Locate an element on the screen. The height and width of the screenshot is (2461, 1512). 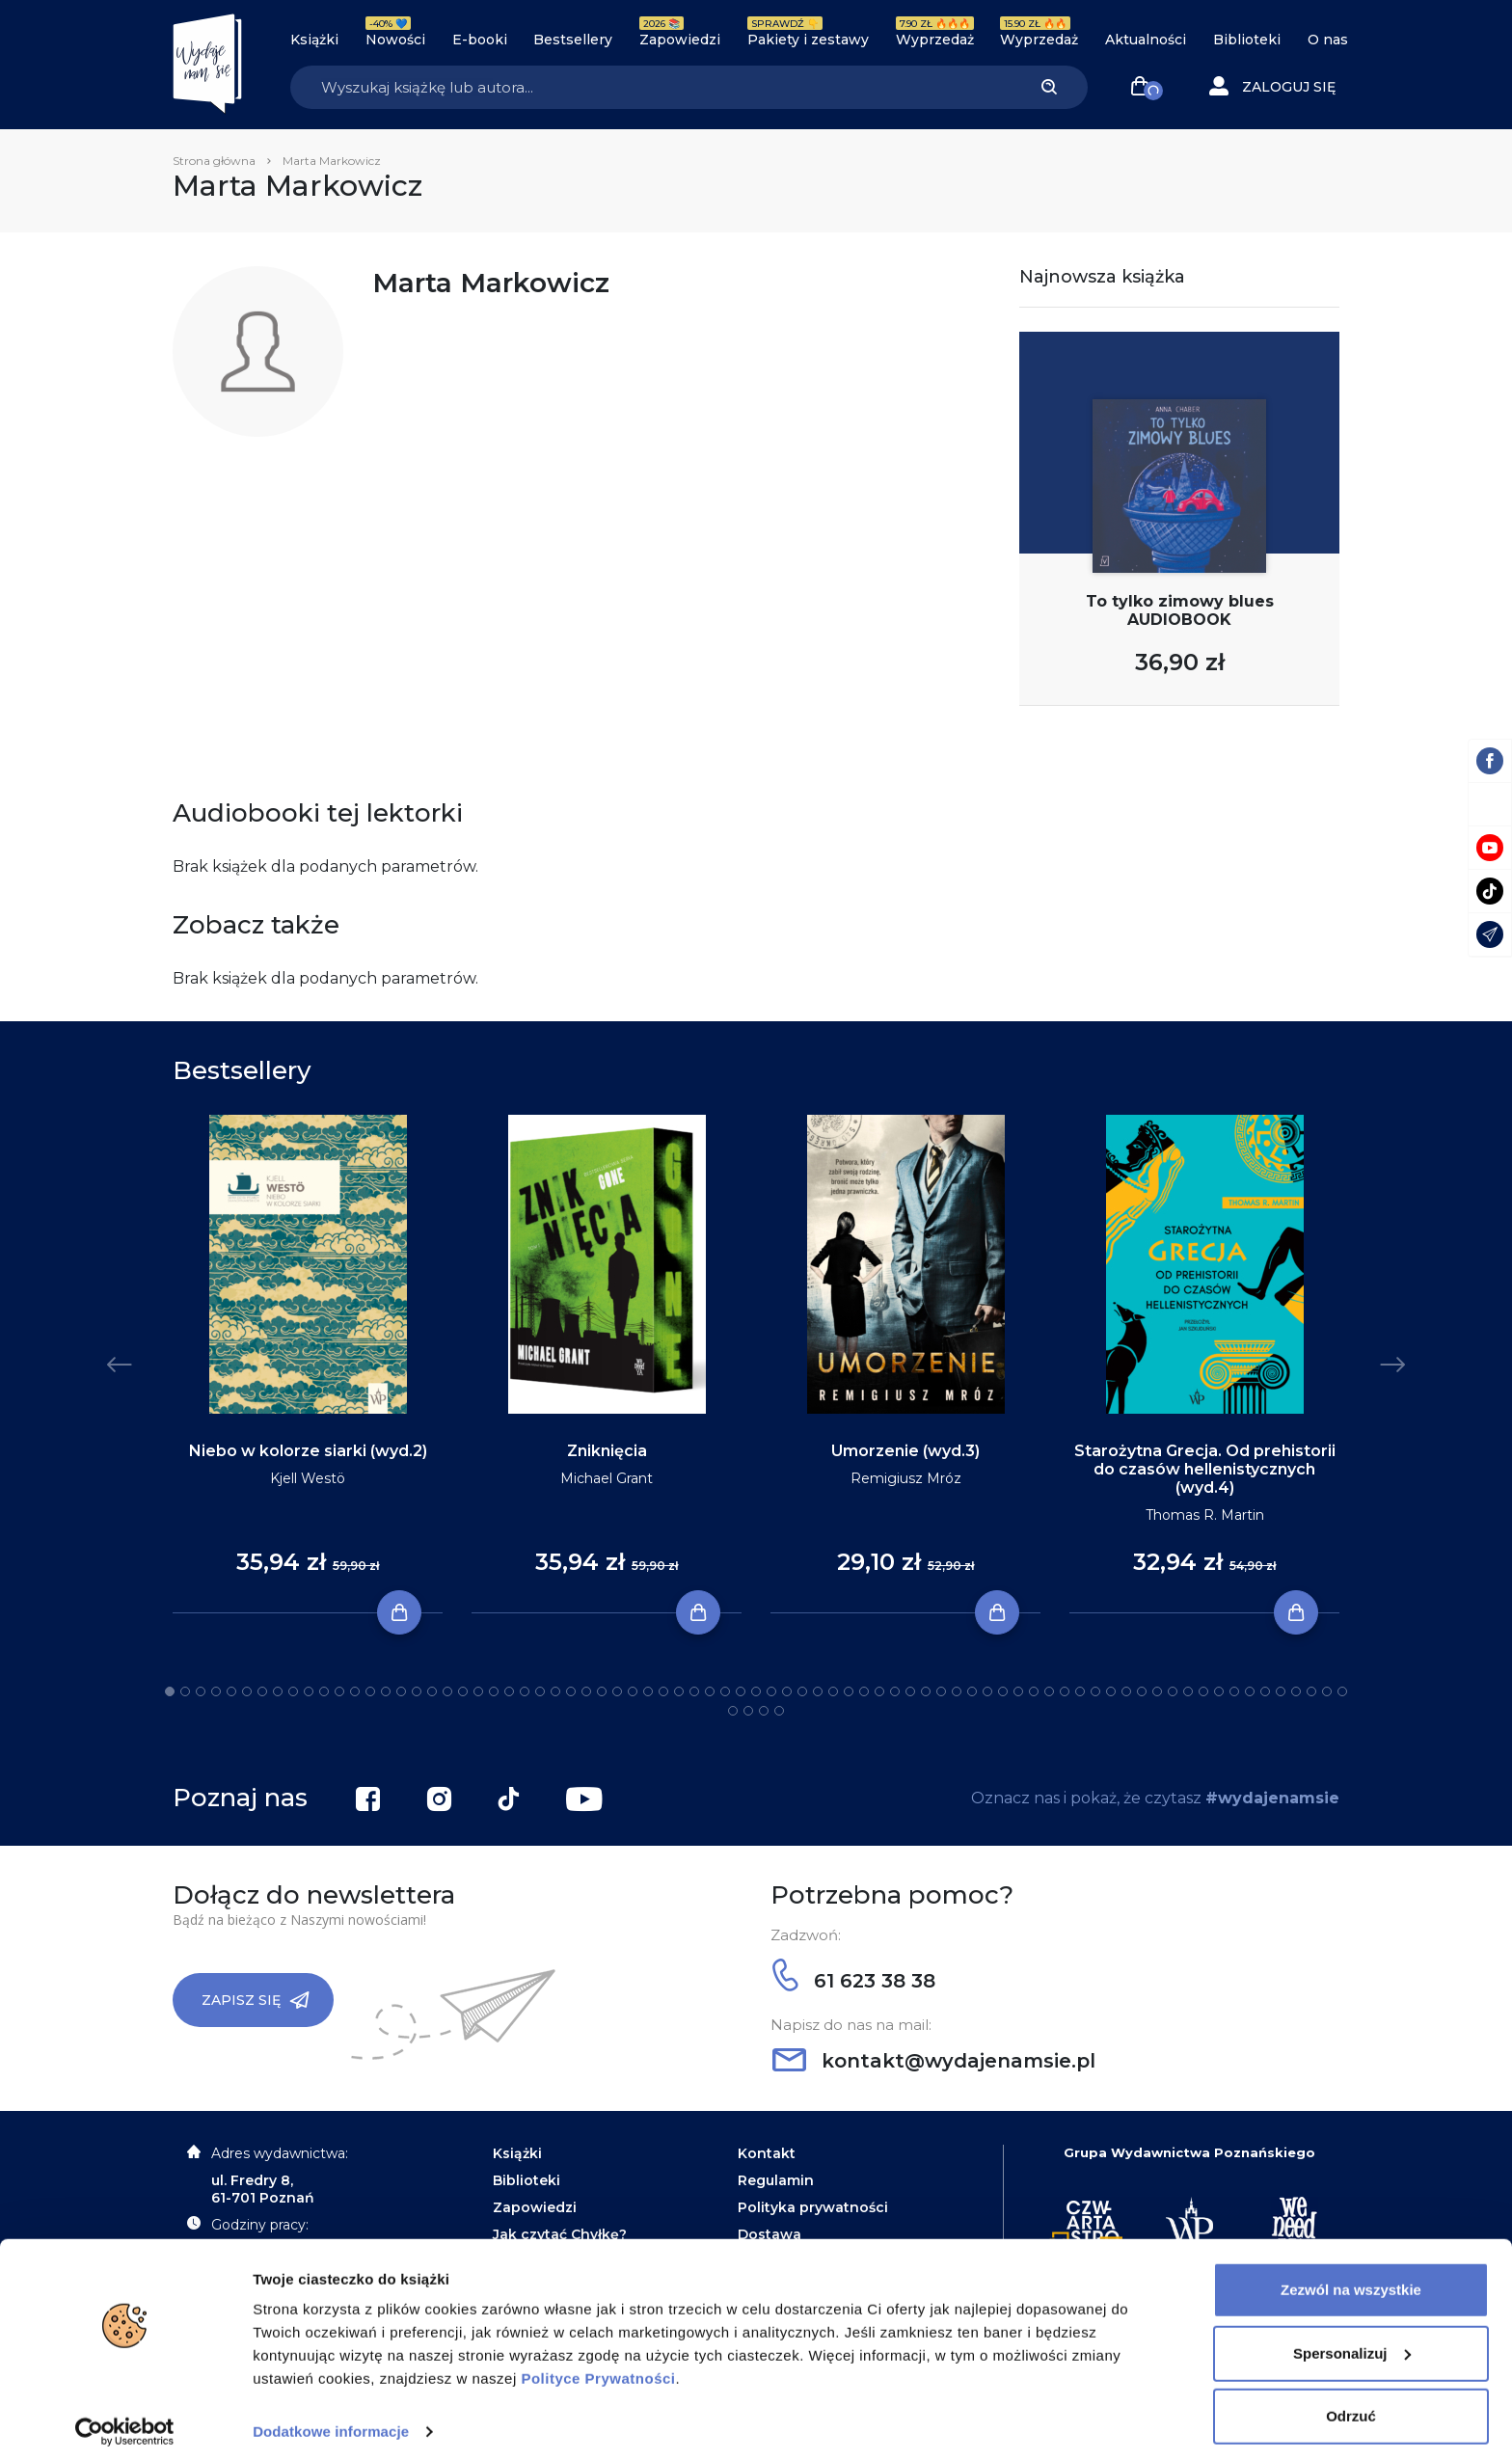
30 [tab] is located at coordinates (617, 1691).